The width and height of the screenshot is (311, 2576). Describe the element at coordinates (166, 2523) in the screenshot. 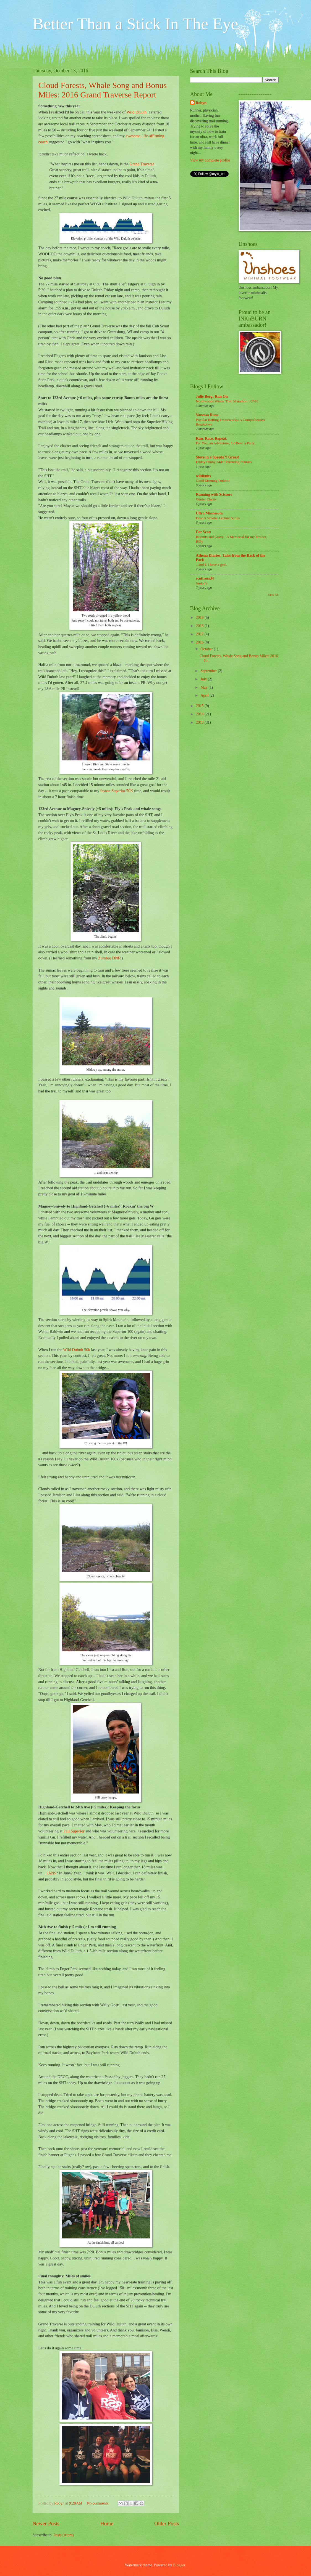

I see `Older Posts` at that location.